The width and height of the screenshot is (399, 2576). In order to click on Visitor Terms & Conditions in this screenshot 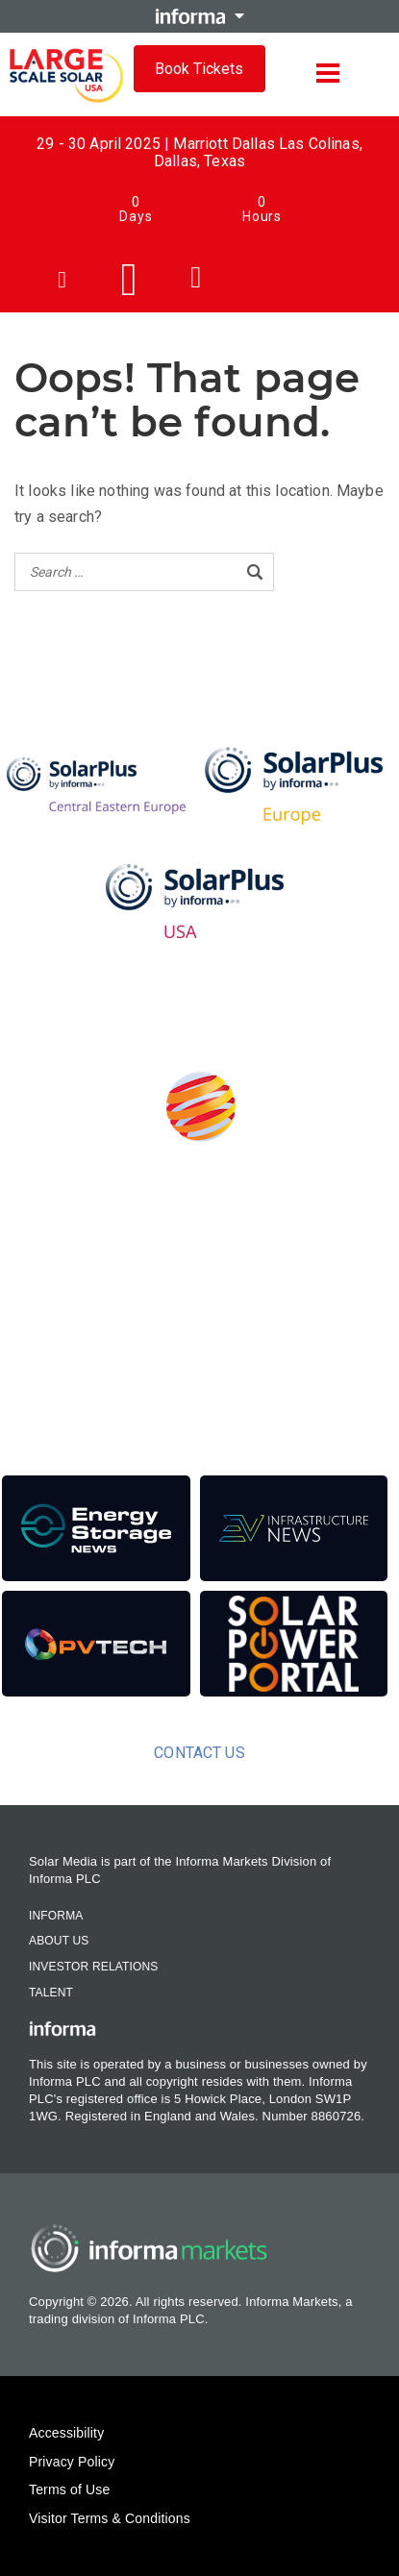, I will do `click(109, 2518)`.